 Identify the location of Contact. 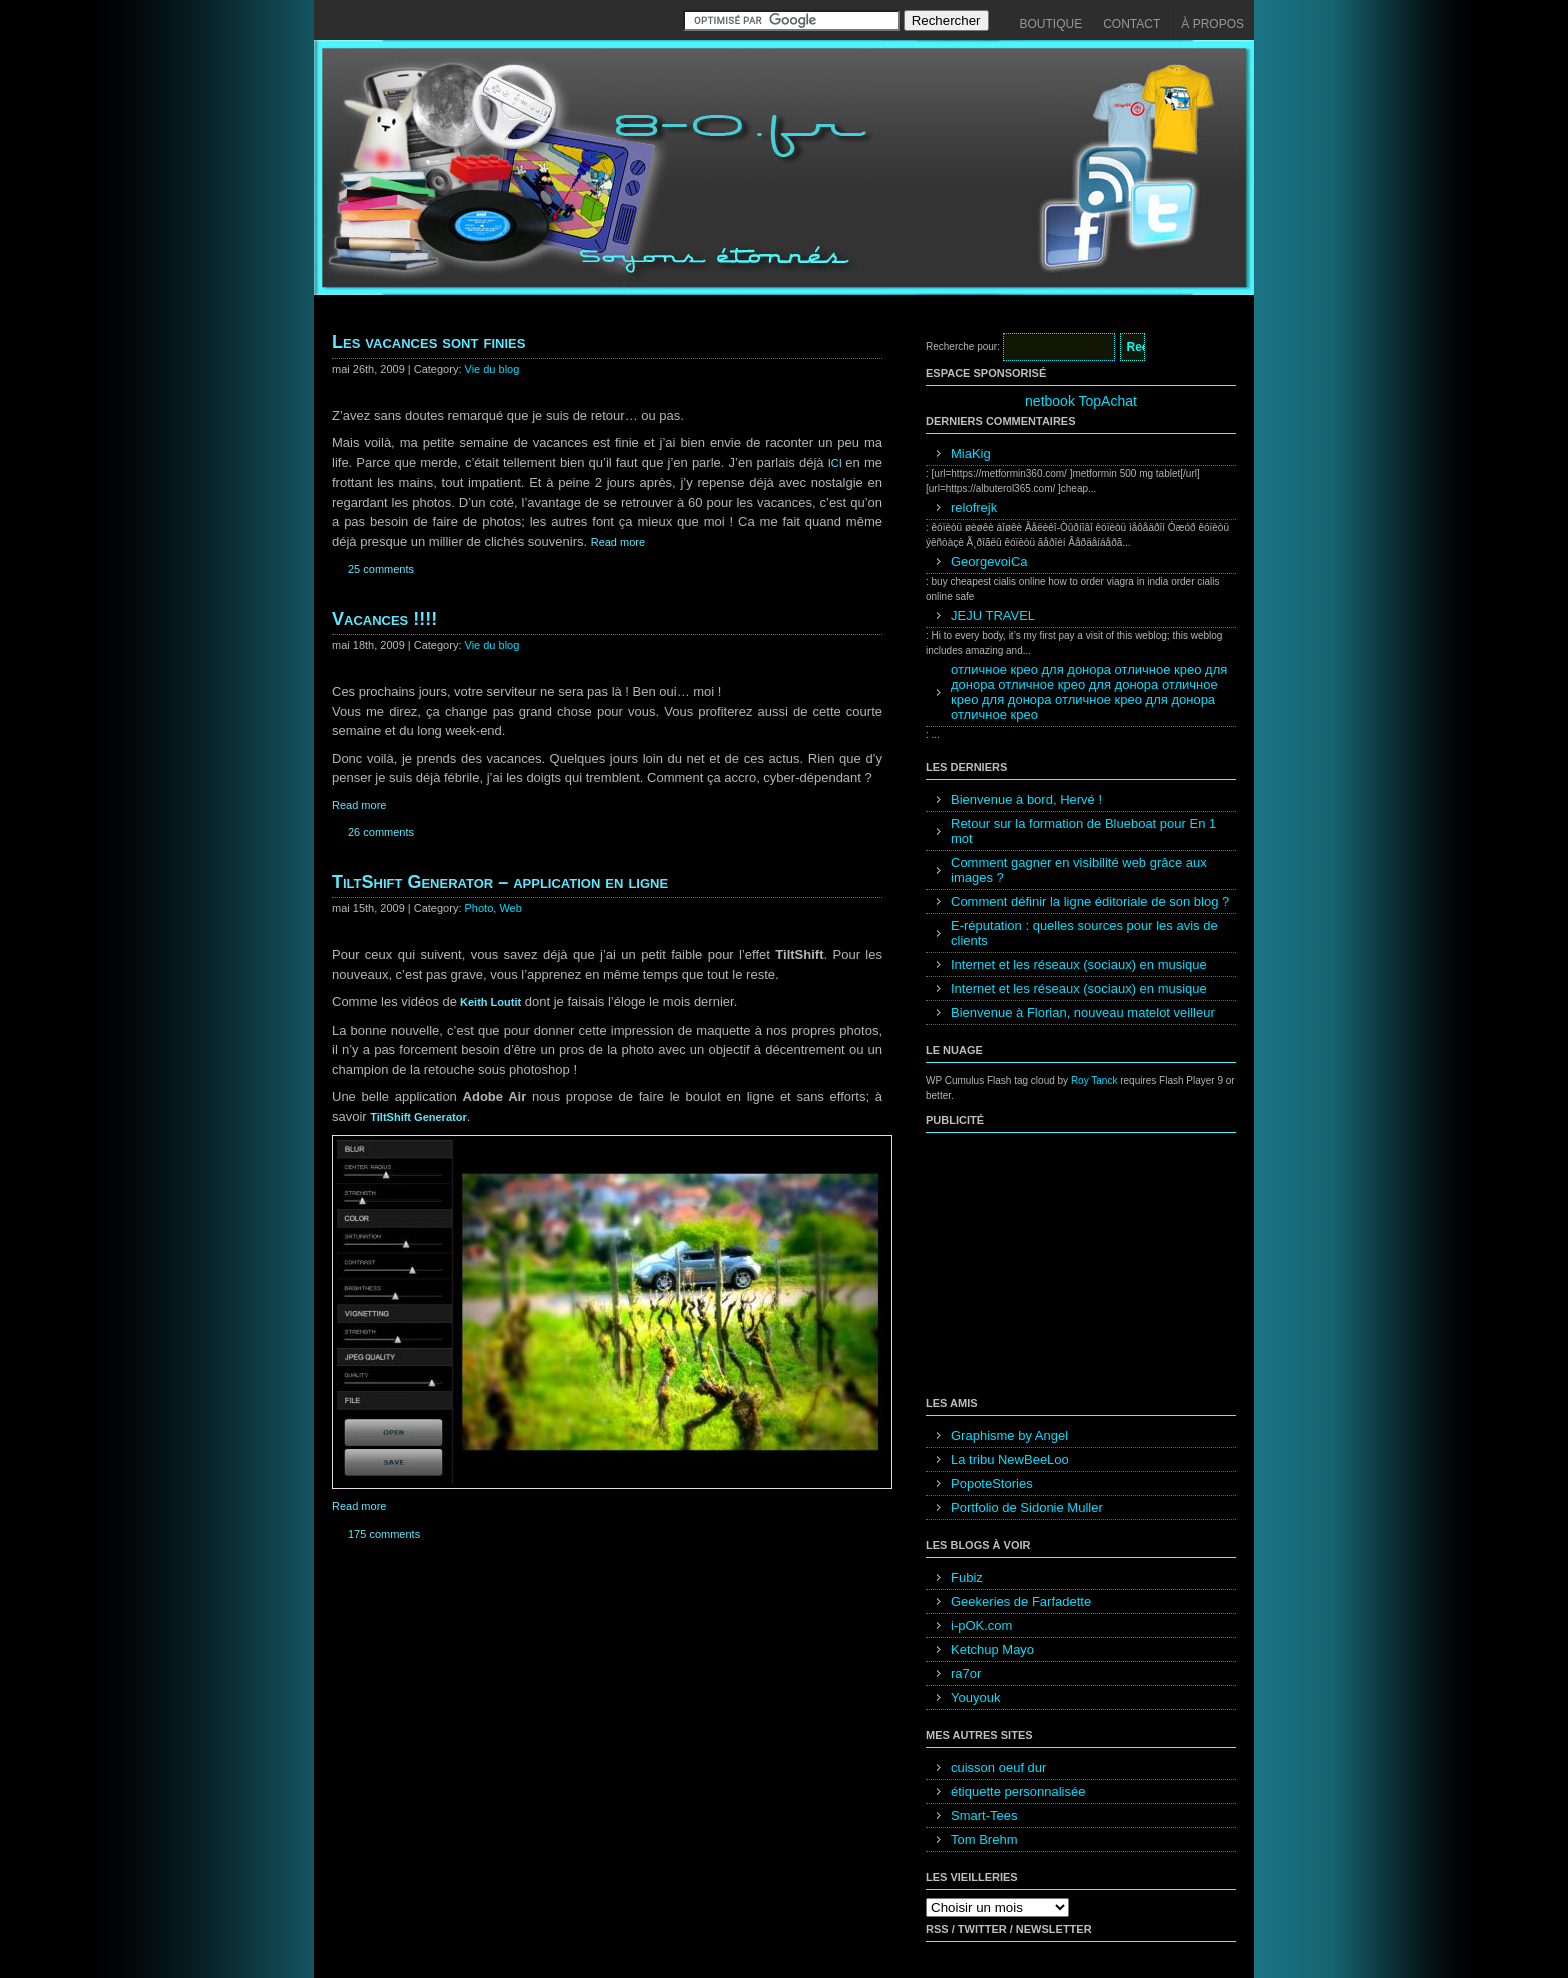
(1131, 24).